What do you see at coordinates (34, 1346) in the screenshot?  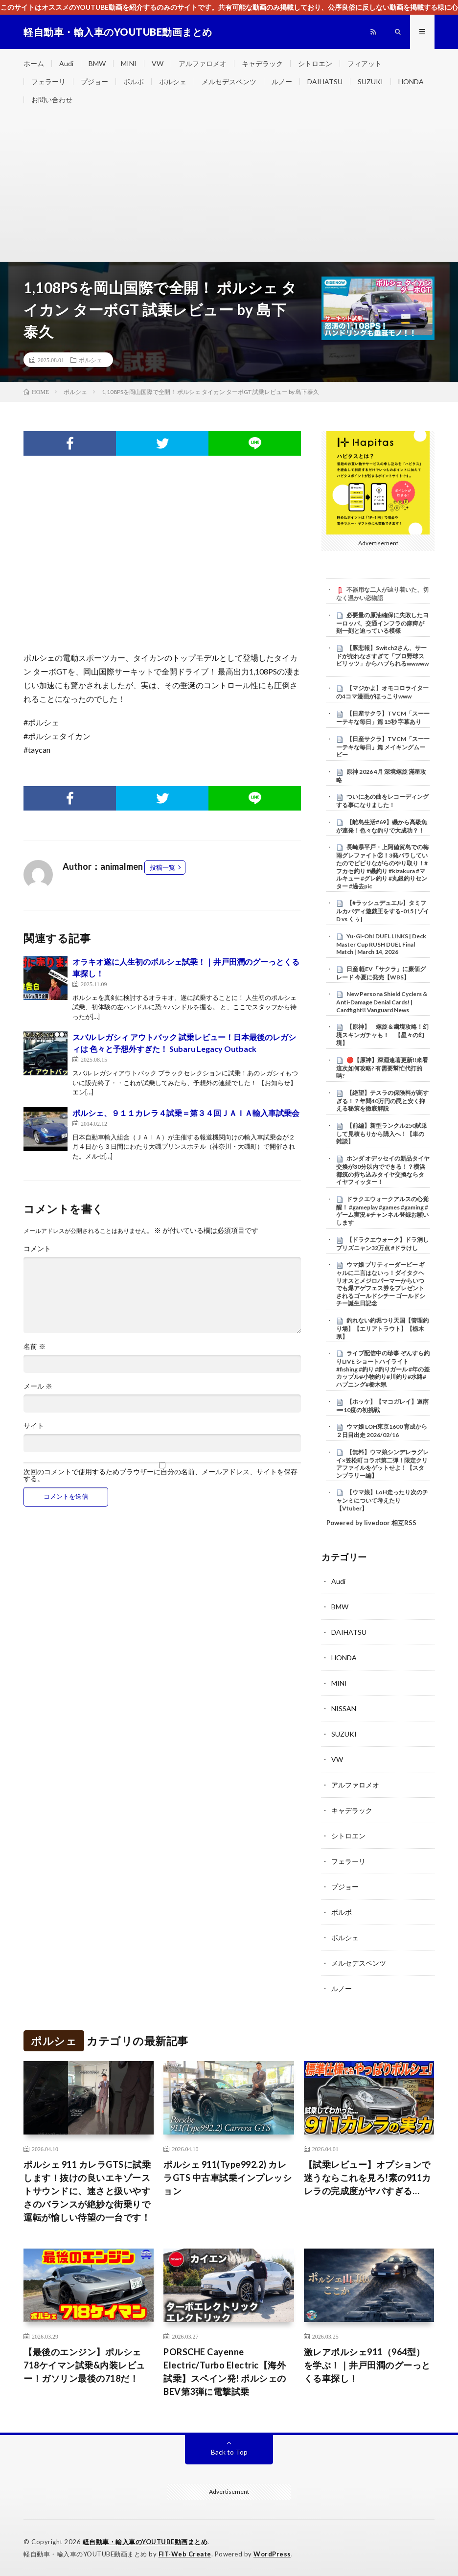 I see `名前` at bounding box center [34, 1346].